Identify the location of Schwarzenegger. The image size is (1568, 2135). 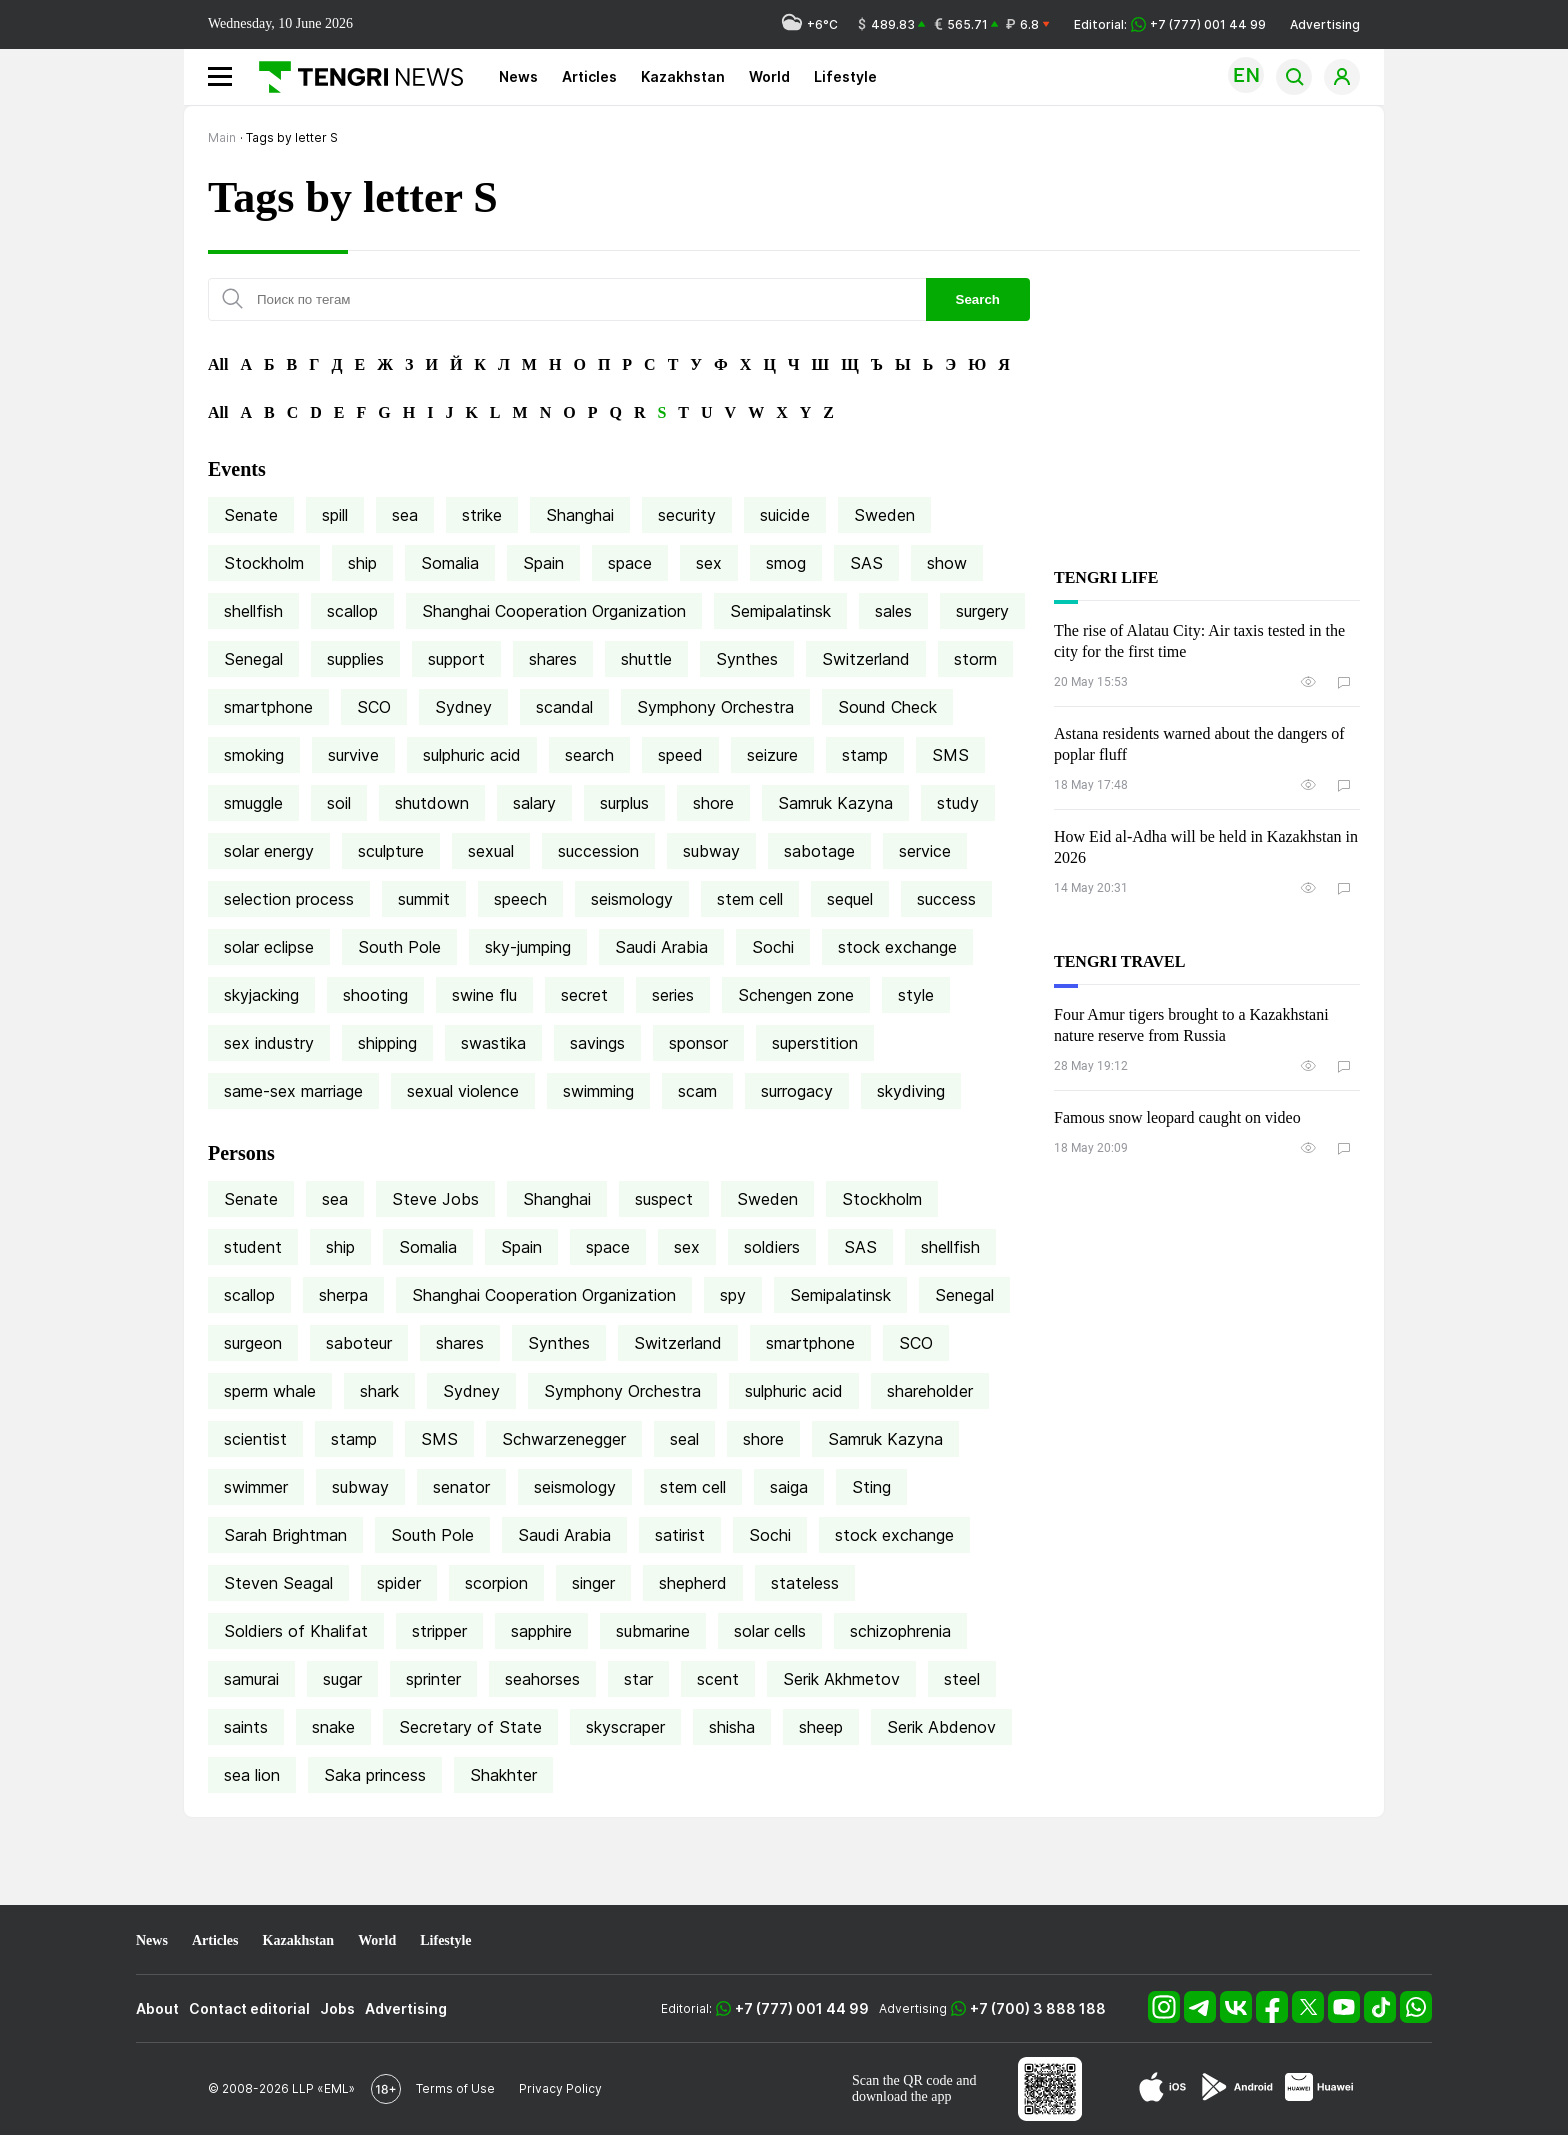
(564, 1439).